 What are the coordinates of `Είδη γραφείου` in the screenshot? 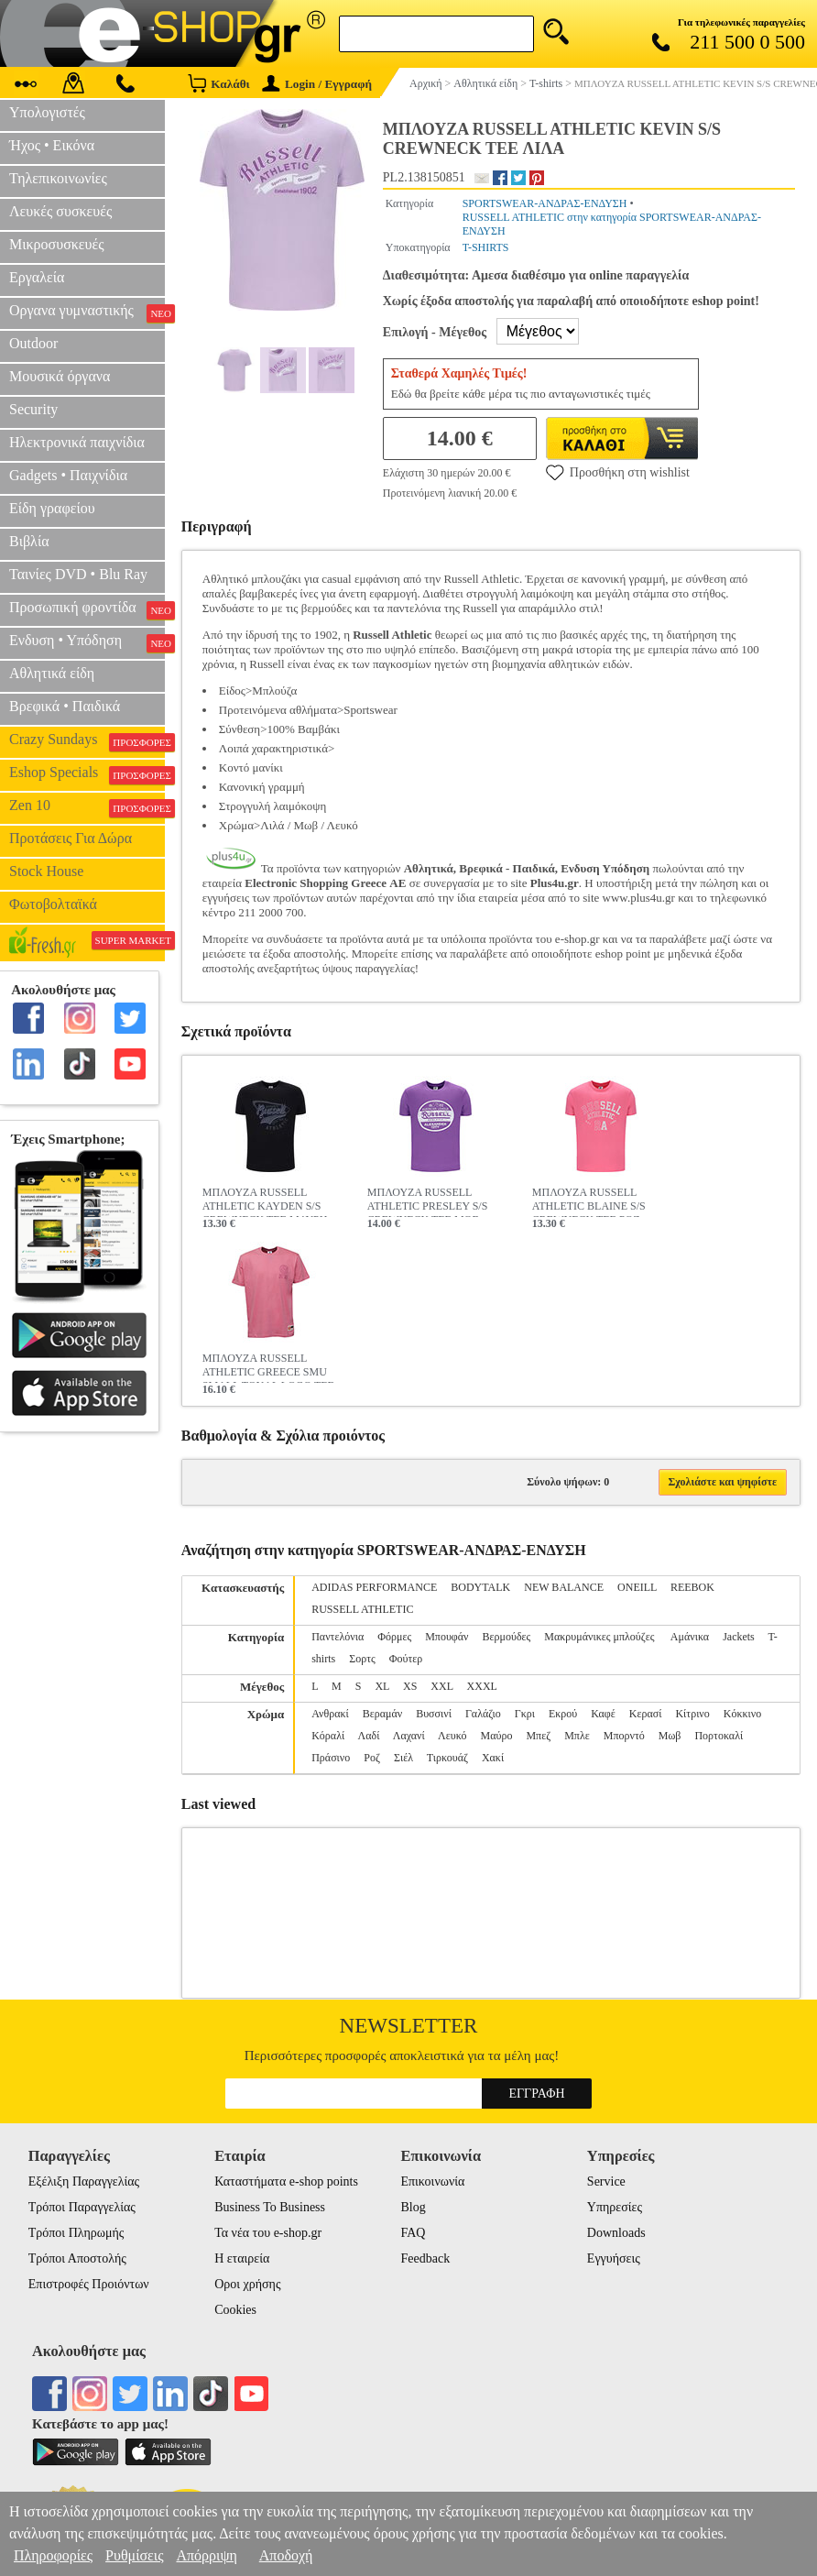 It's located at (52, 508).